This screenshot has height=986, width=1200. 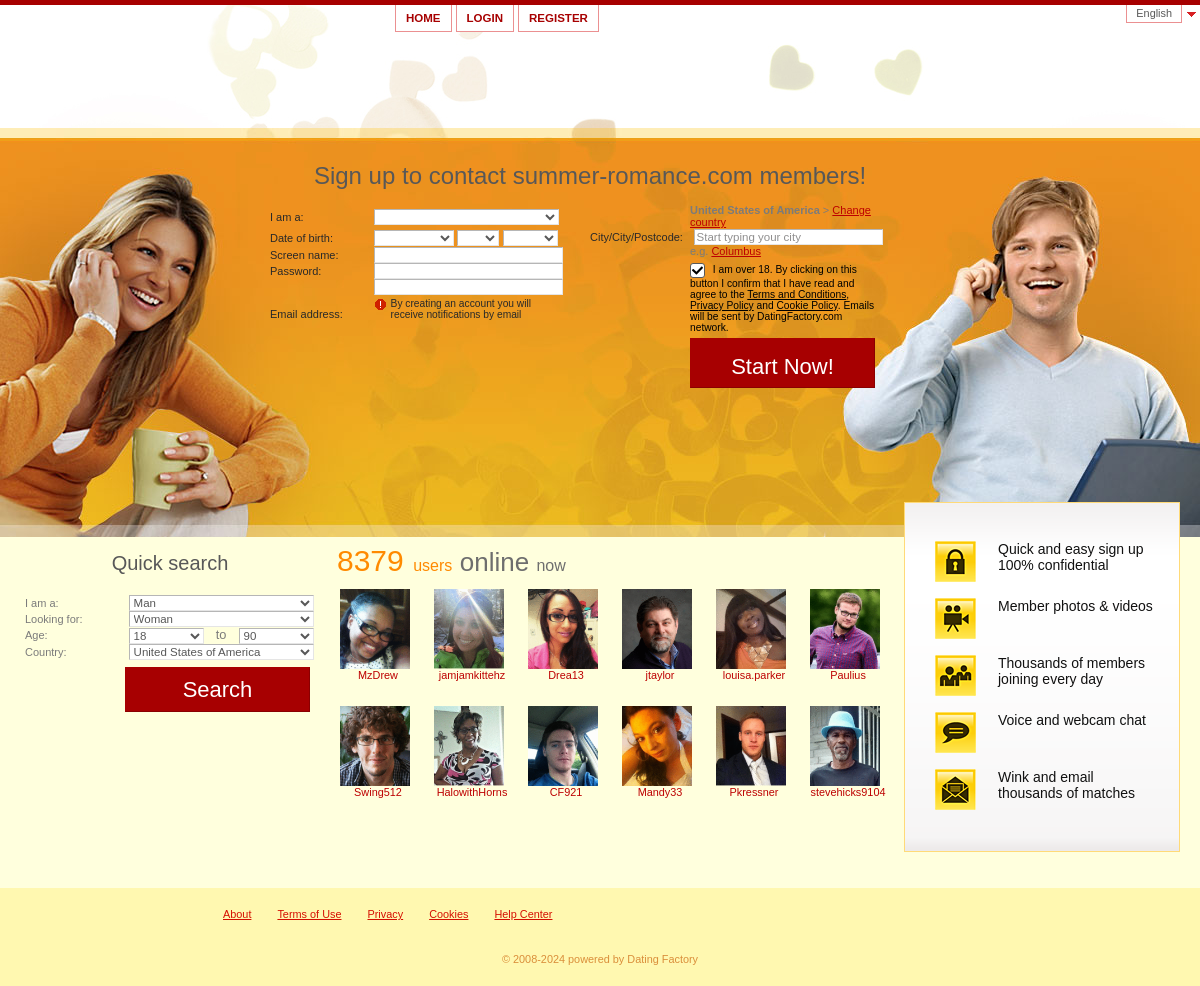 What do you see at coordinates (848, 675) in the screenshot?
I see `Paulius` at bounding box center [848, 675].